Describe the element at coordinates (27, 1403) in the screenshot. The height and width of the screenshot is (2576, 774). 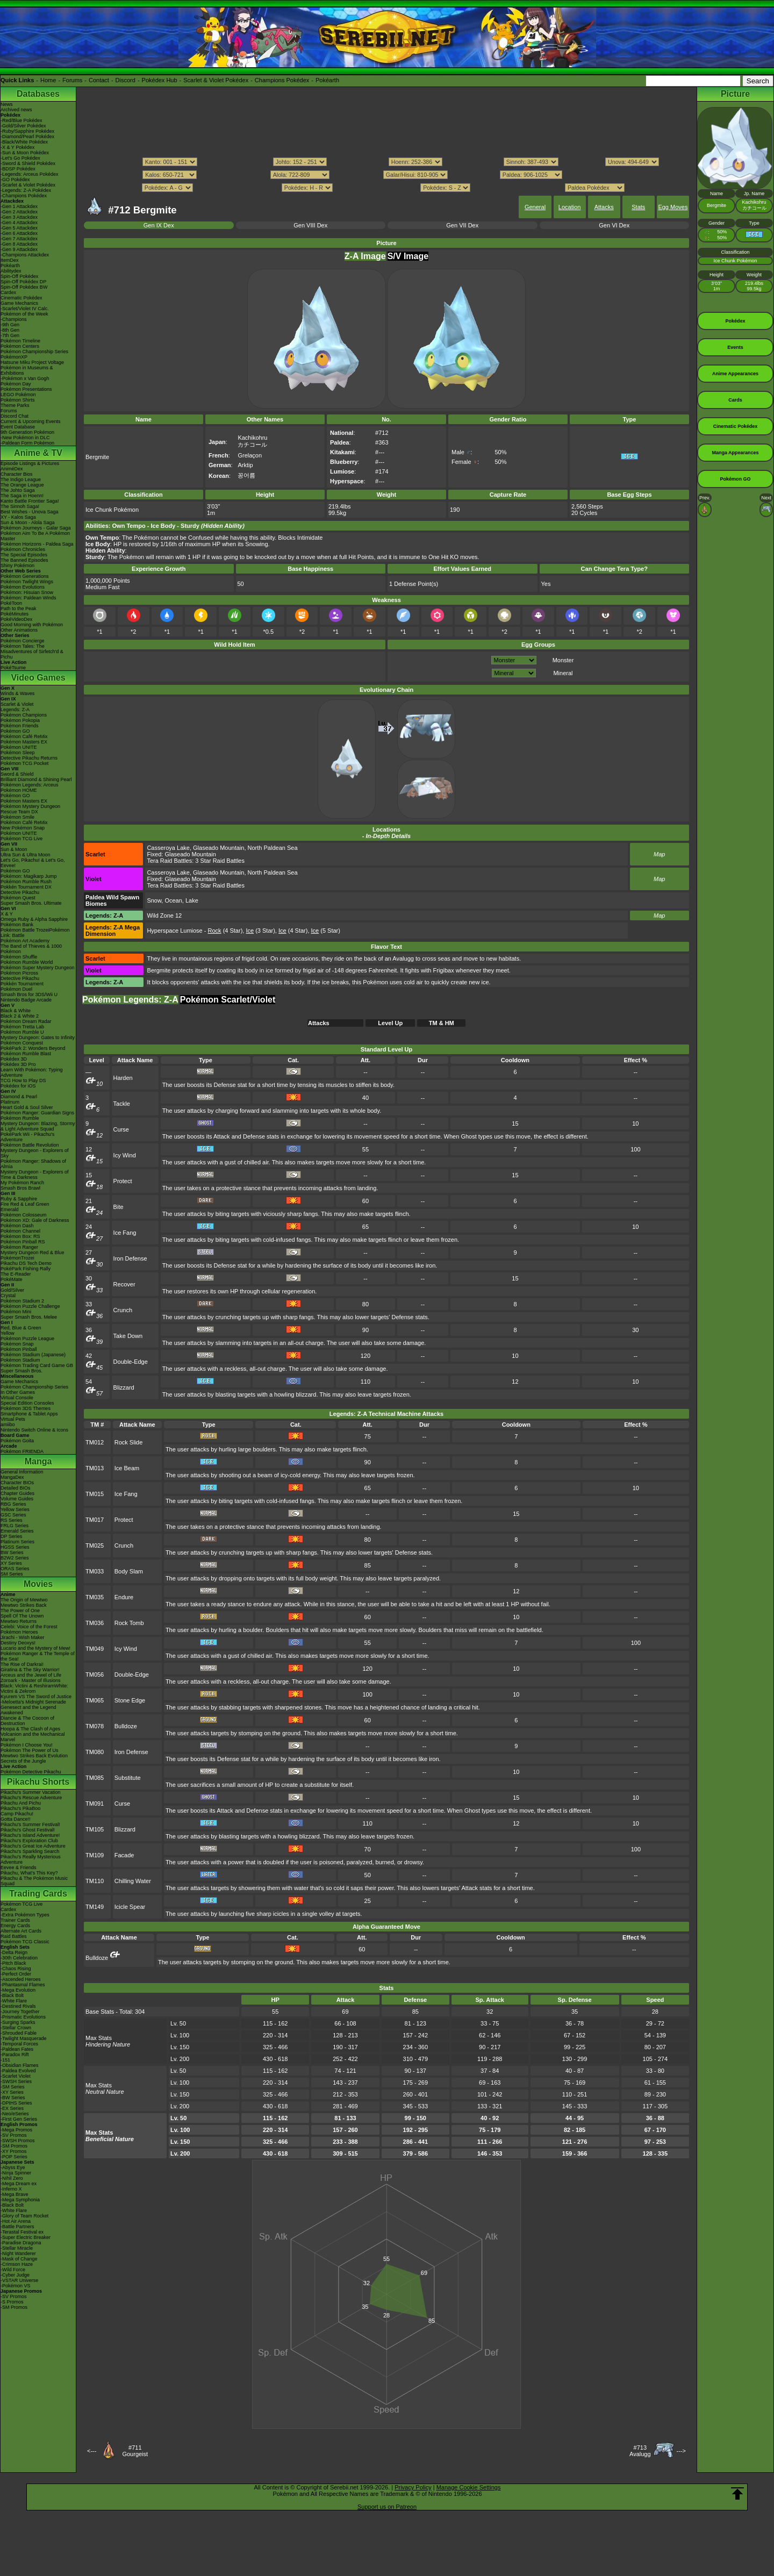
I see `Special Edition Consoles` at that location.